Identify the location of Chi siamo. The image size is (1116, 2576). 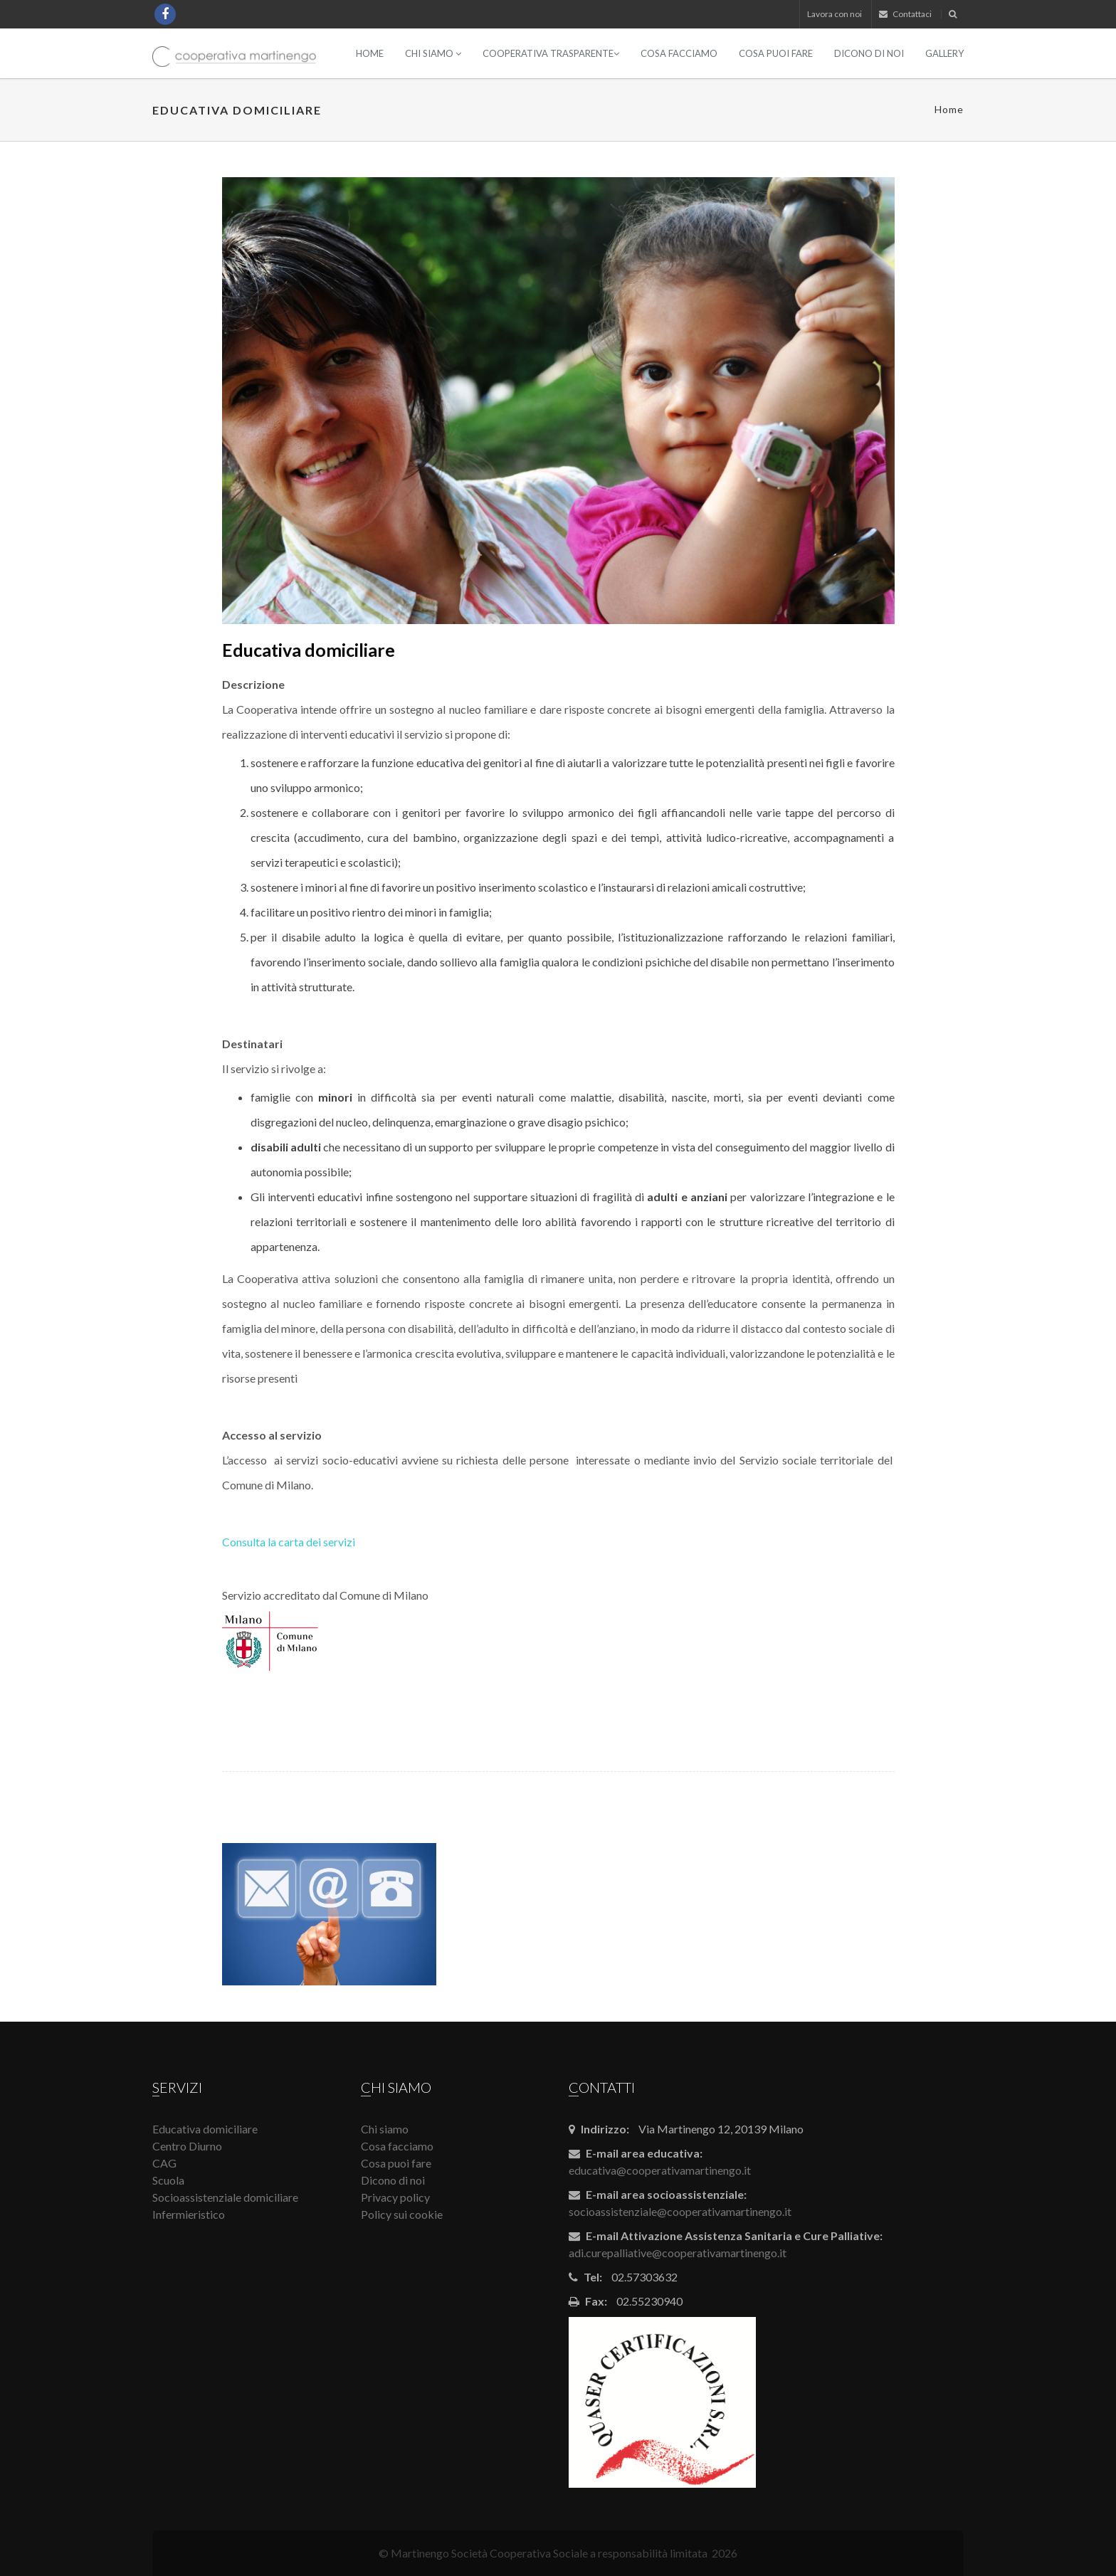
(433, 53).